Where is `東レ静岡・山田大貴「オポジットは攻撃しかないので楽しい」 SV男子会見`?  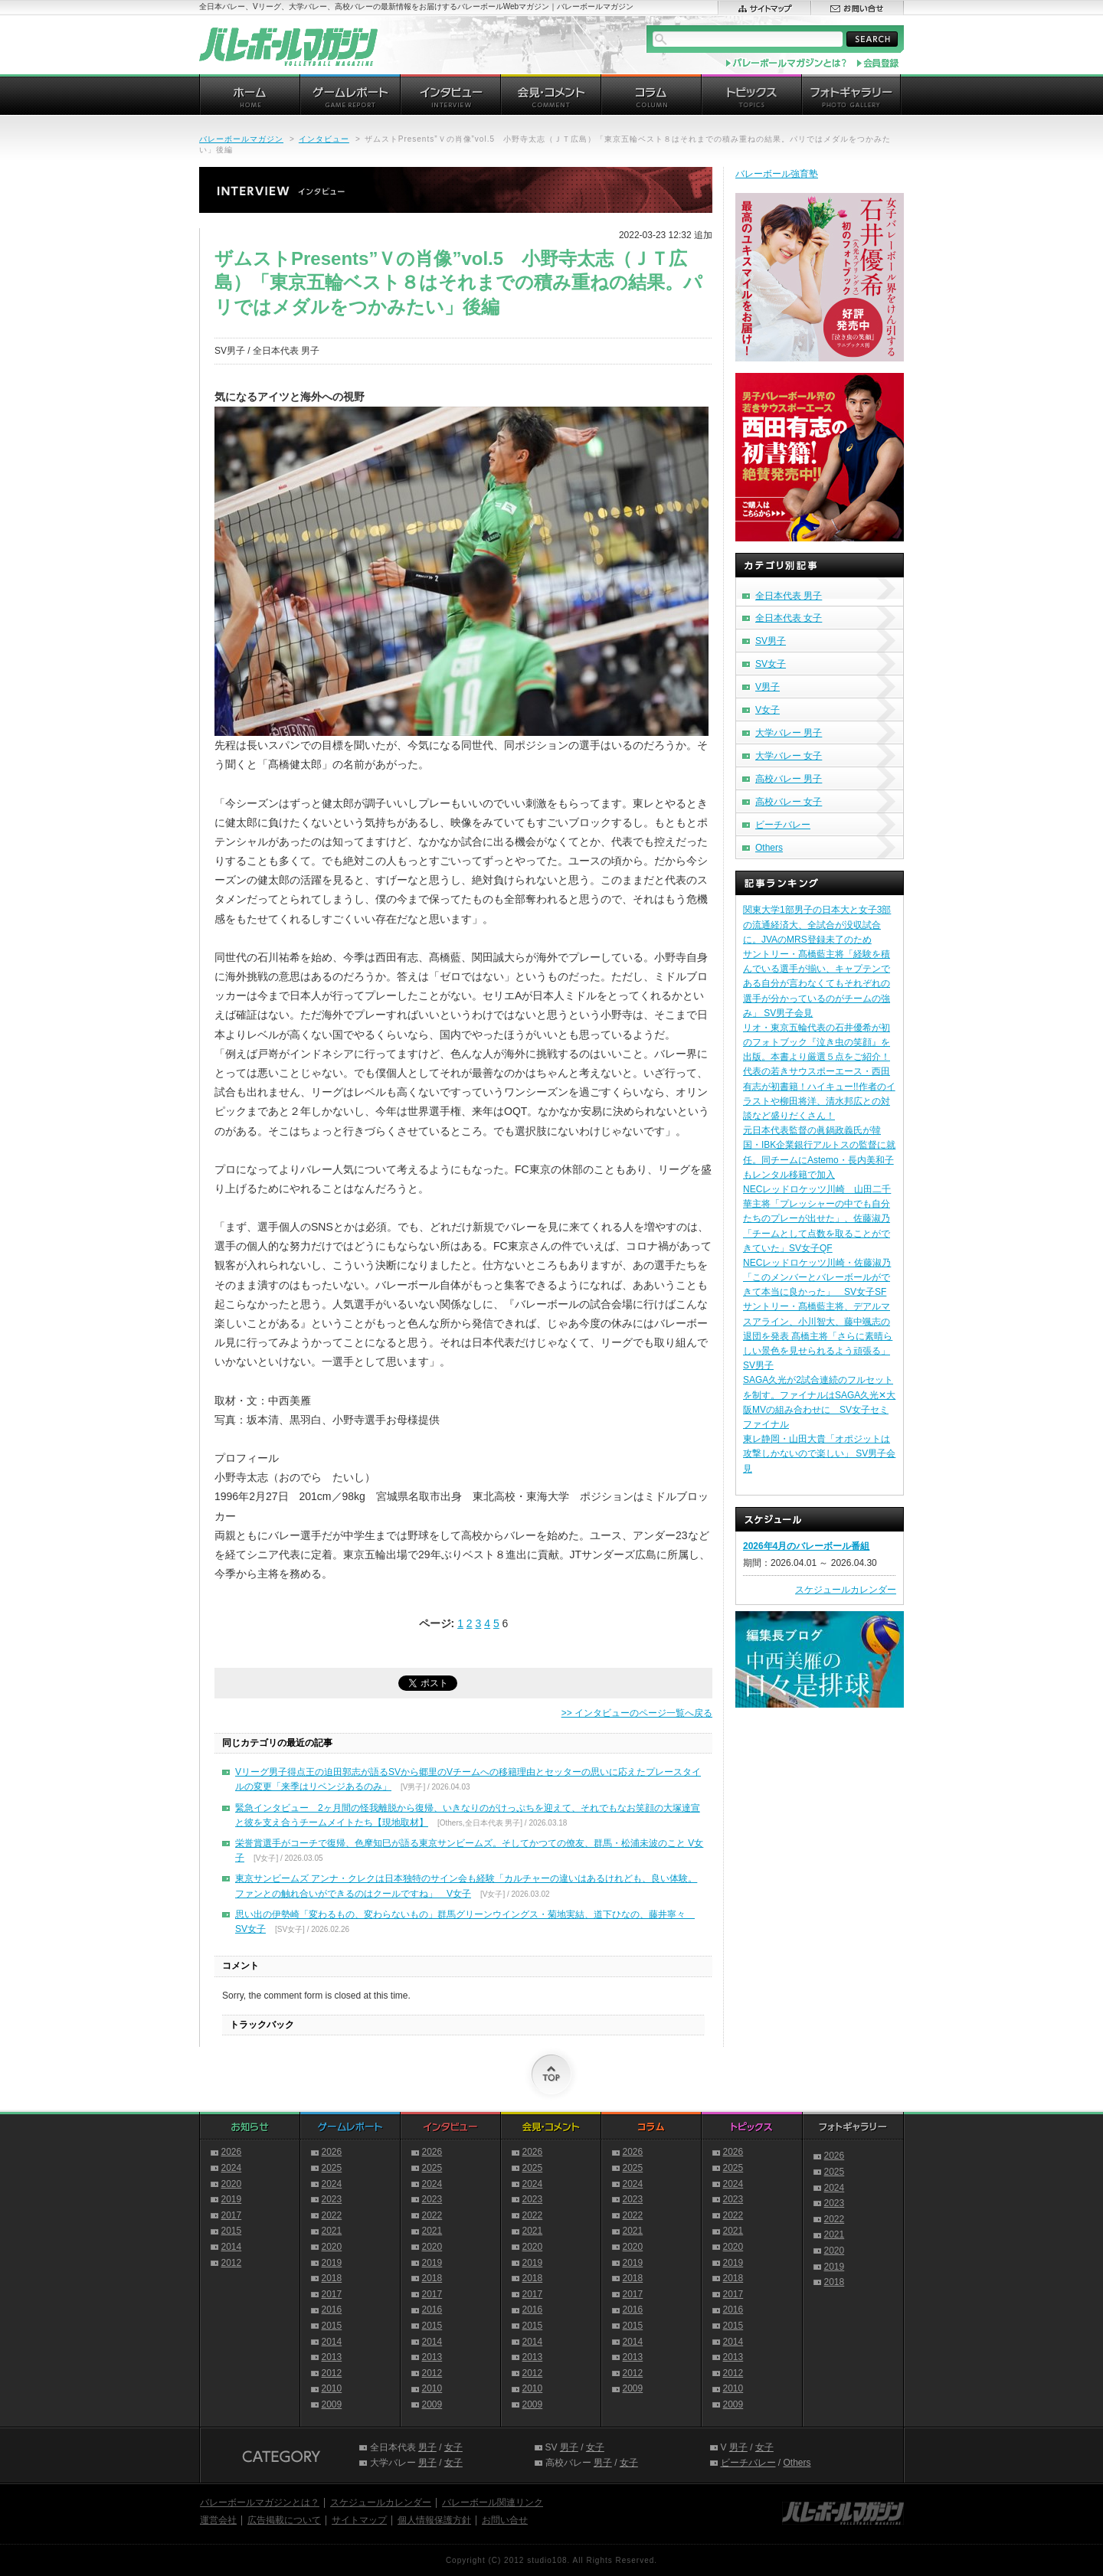 東レ静岡・山田大貴「オポジットは攻撃しかないので楽しい」 SV男子会見 is located at coordinates (819, 1453).